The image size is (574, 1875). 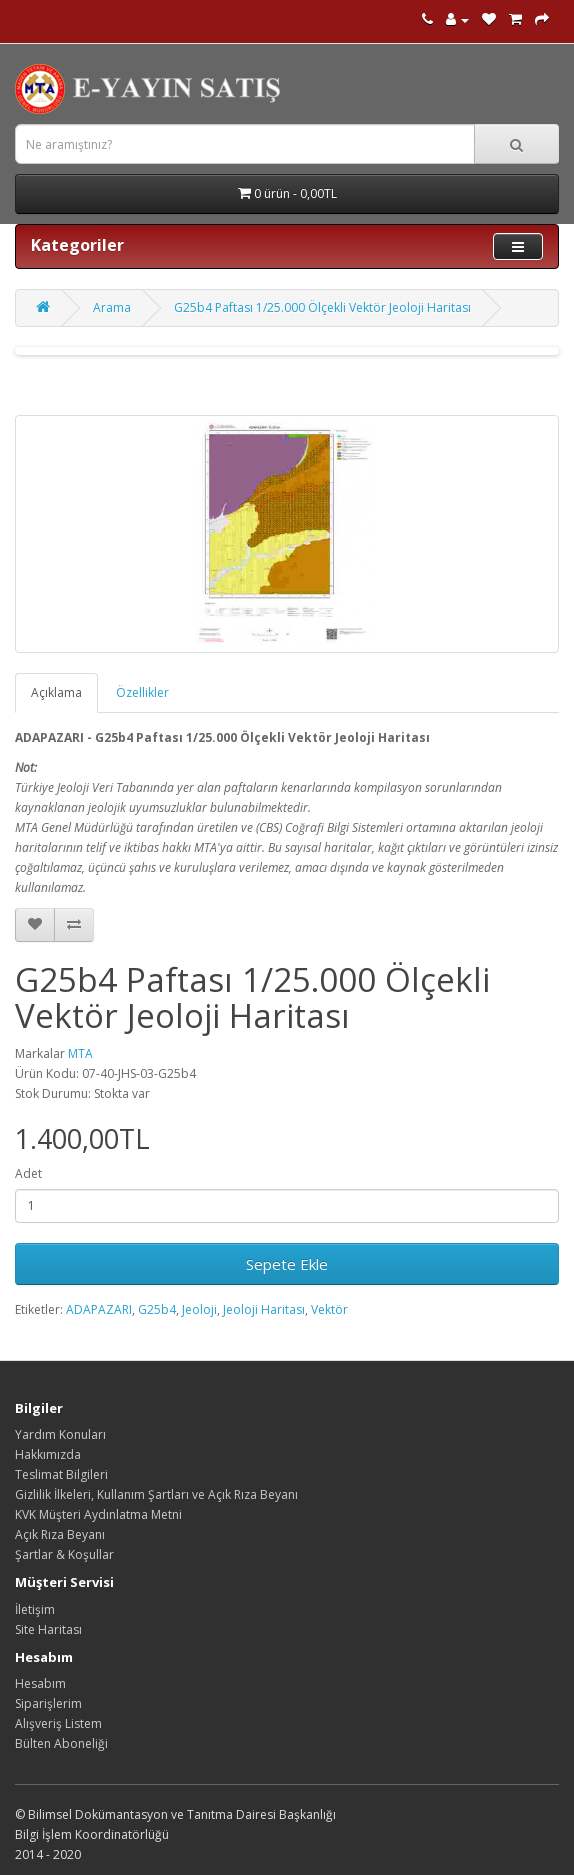 I want to click on Vektör, so click(x=329, y=1309).